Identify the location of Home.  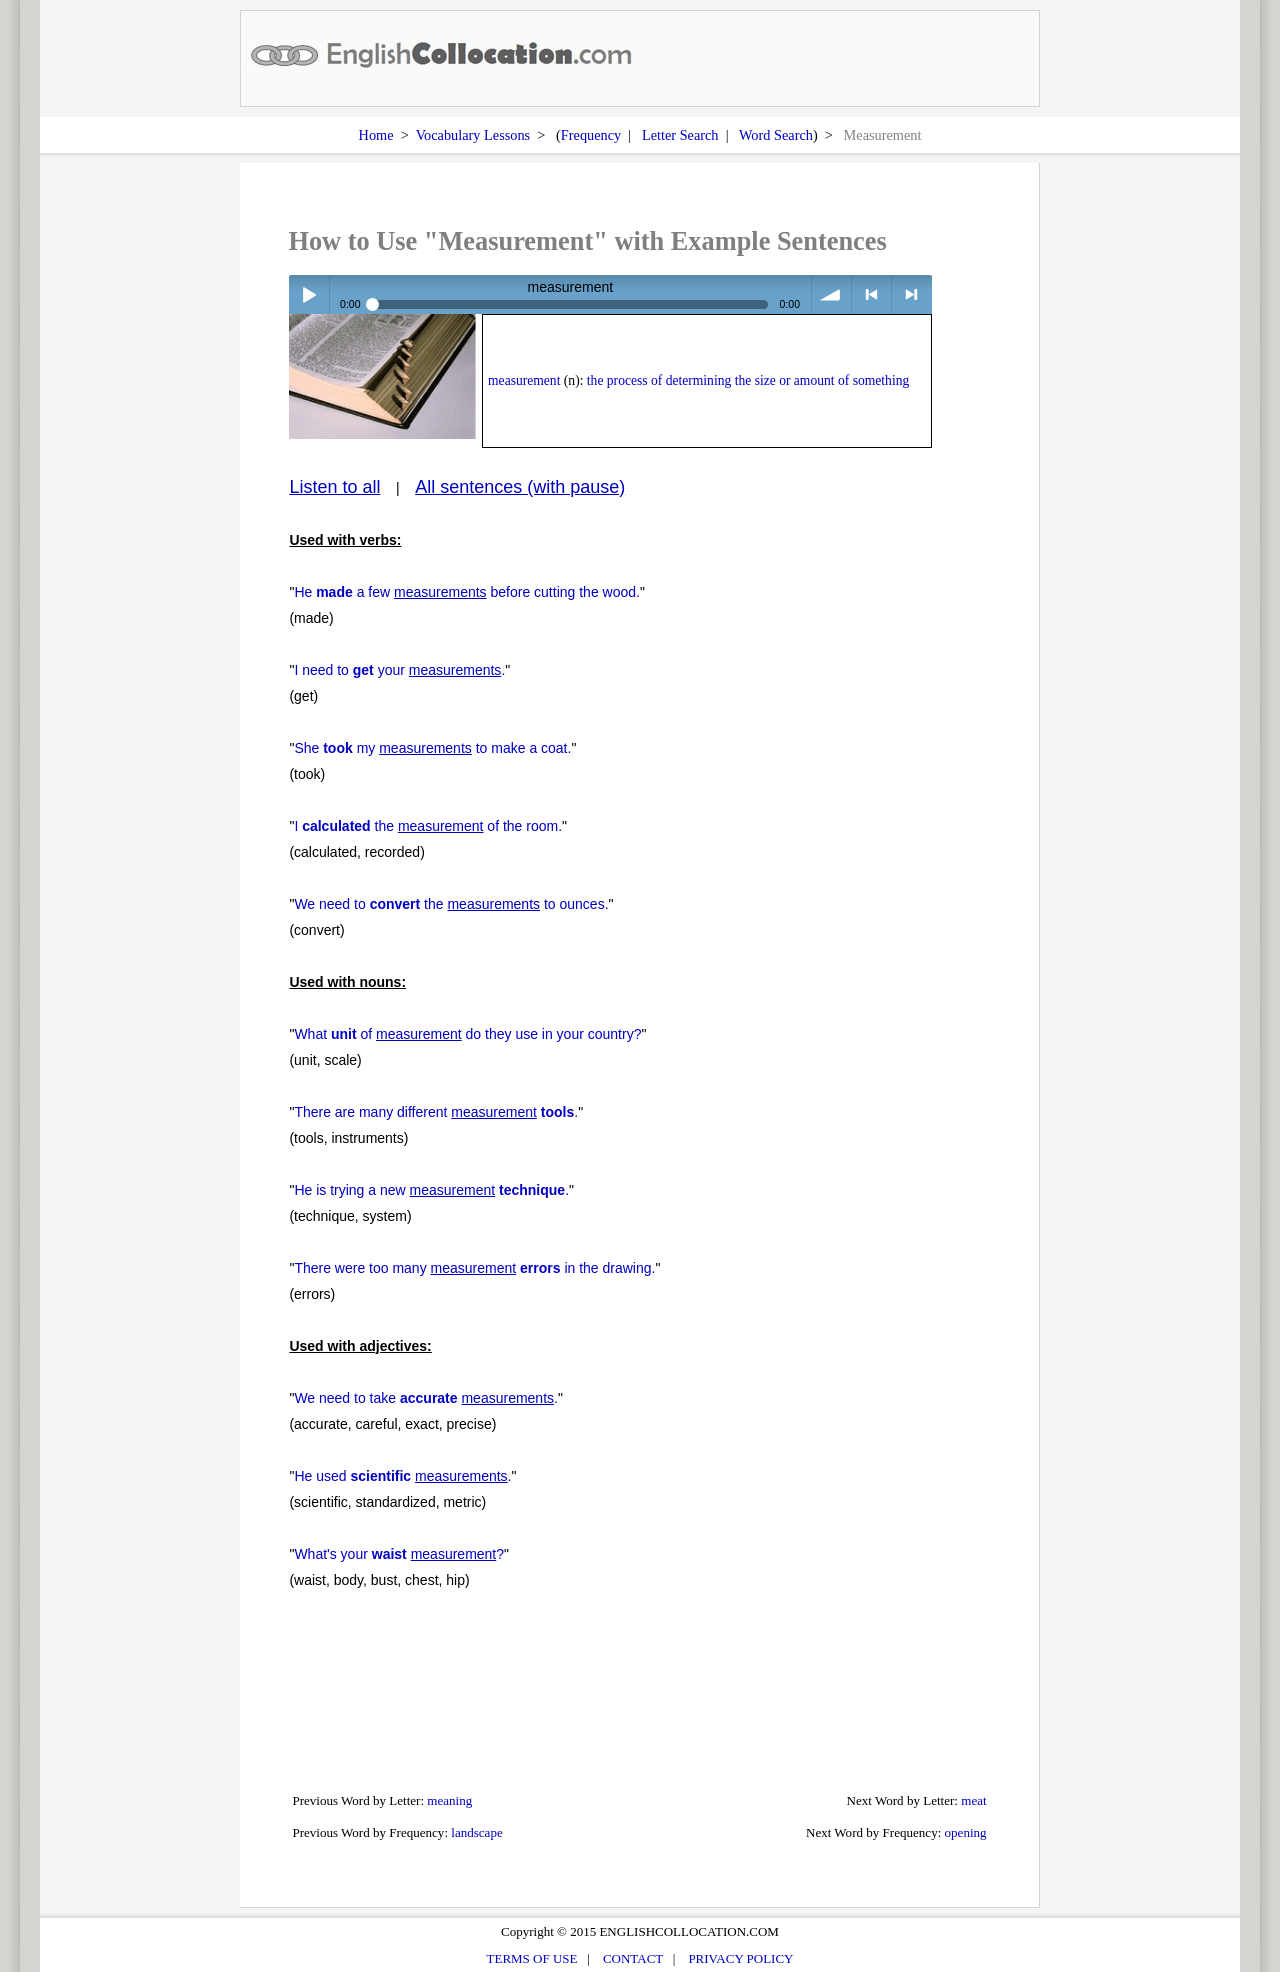
(376, 135).